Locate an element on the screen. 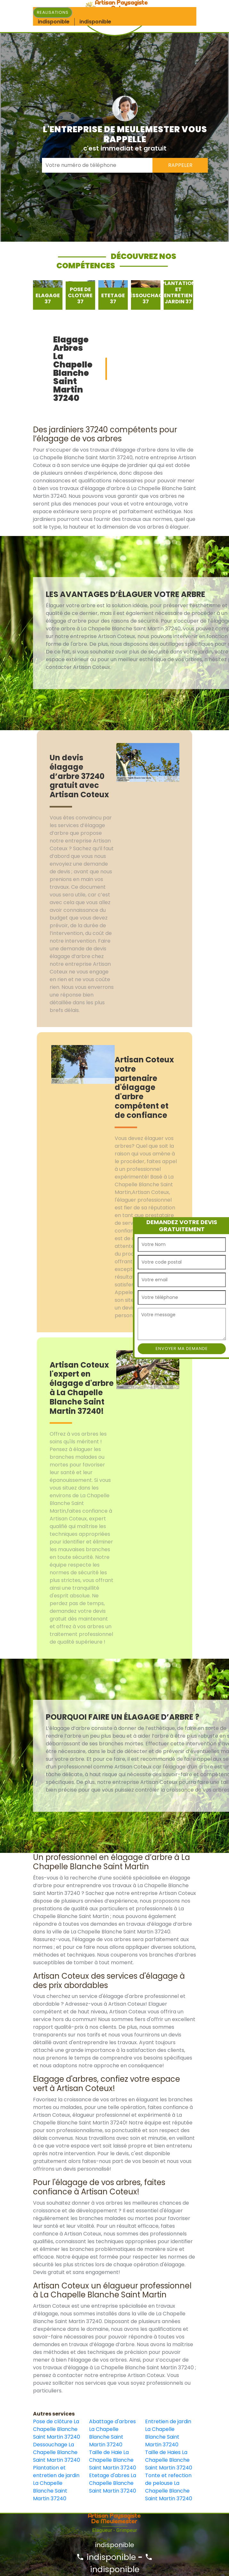 The width and height of the screenshot is (229, 2576). Tonte et refection de pelouse La Chapelle Blanche Saint Martin 37240 is located at coordinates (168, 2487).